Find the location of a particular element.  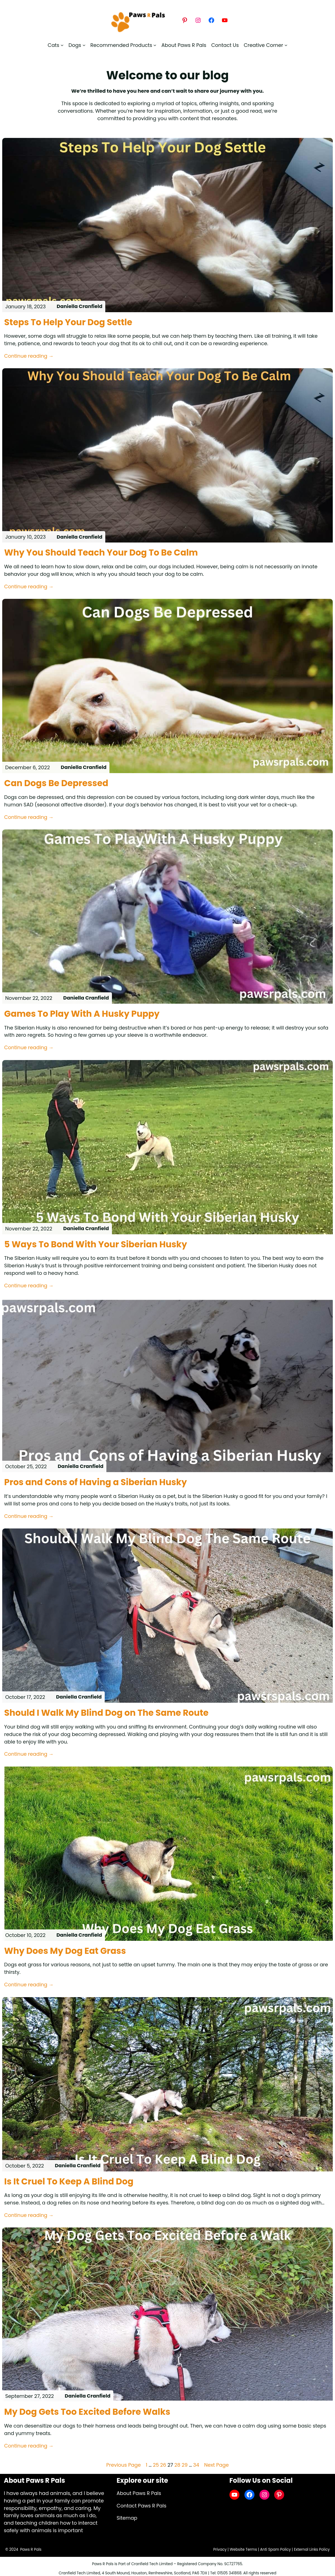

Why You Should Teach Your Dog To Be Calm is located at coordinates (102, 553).